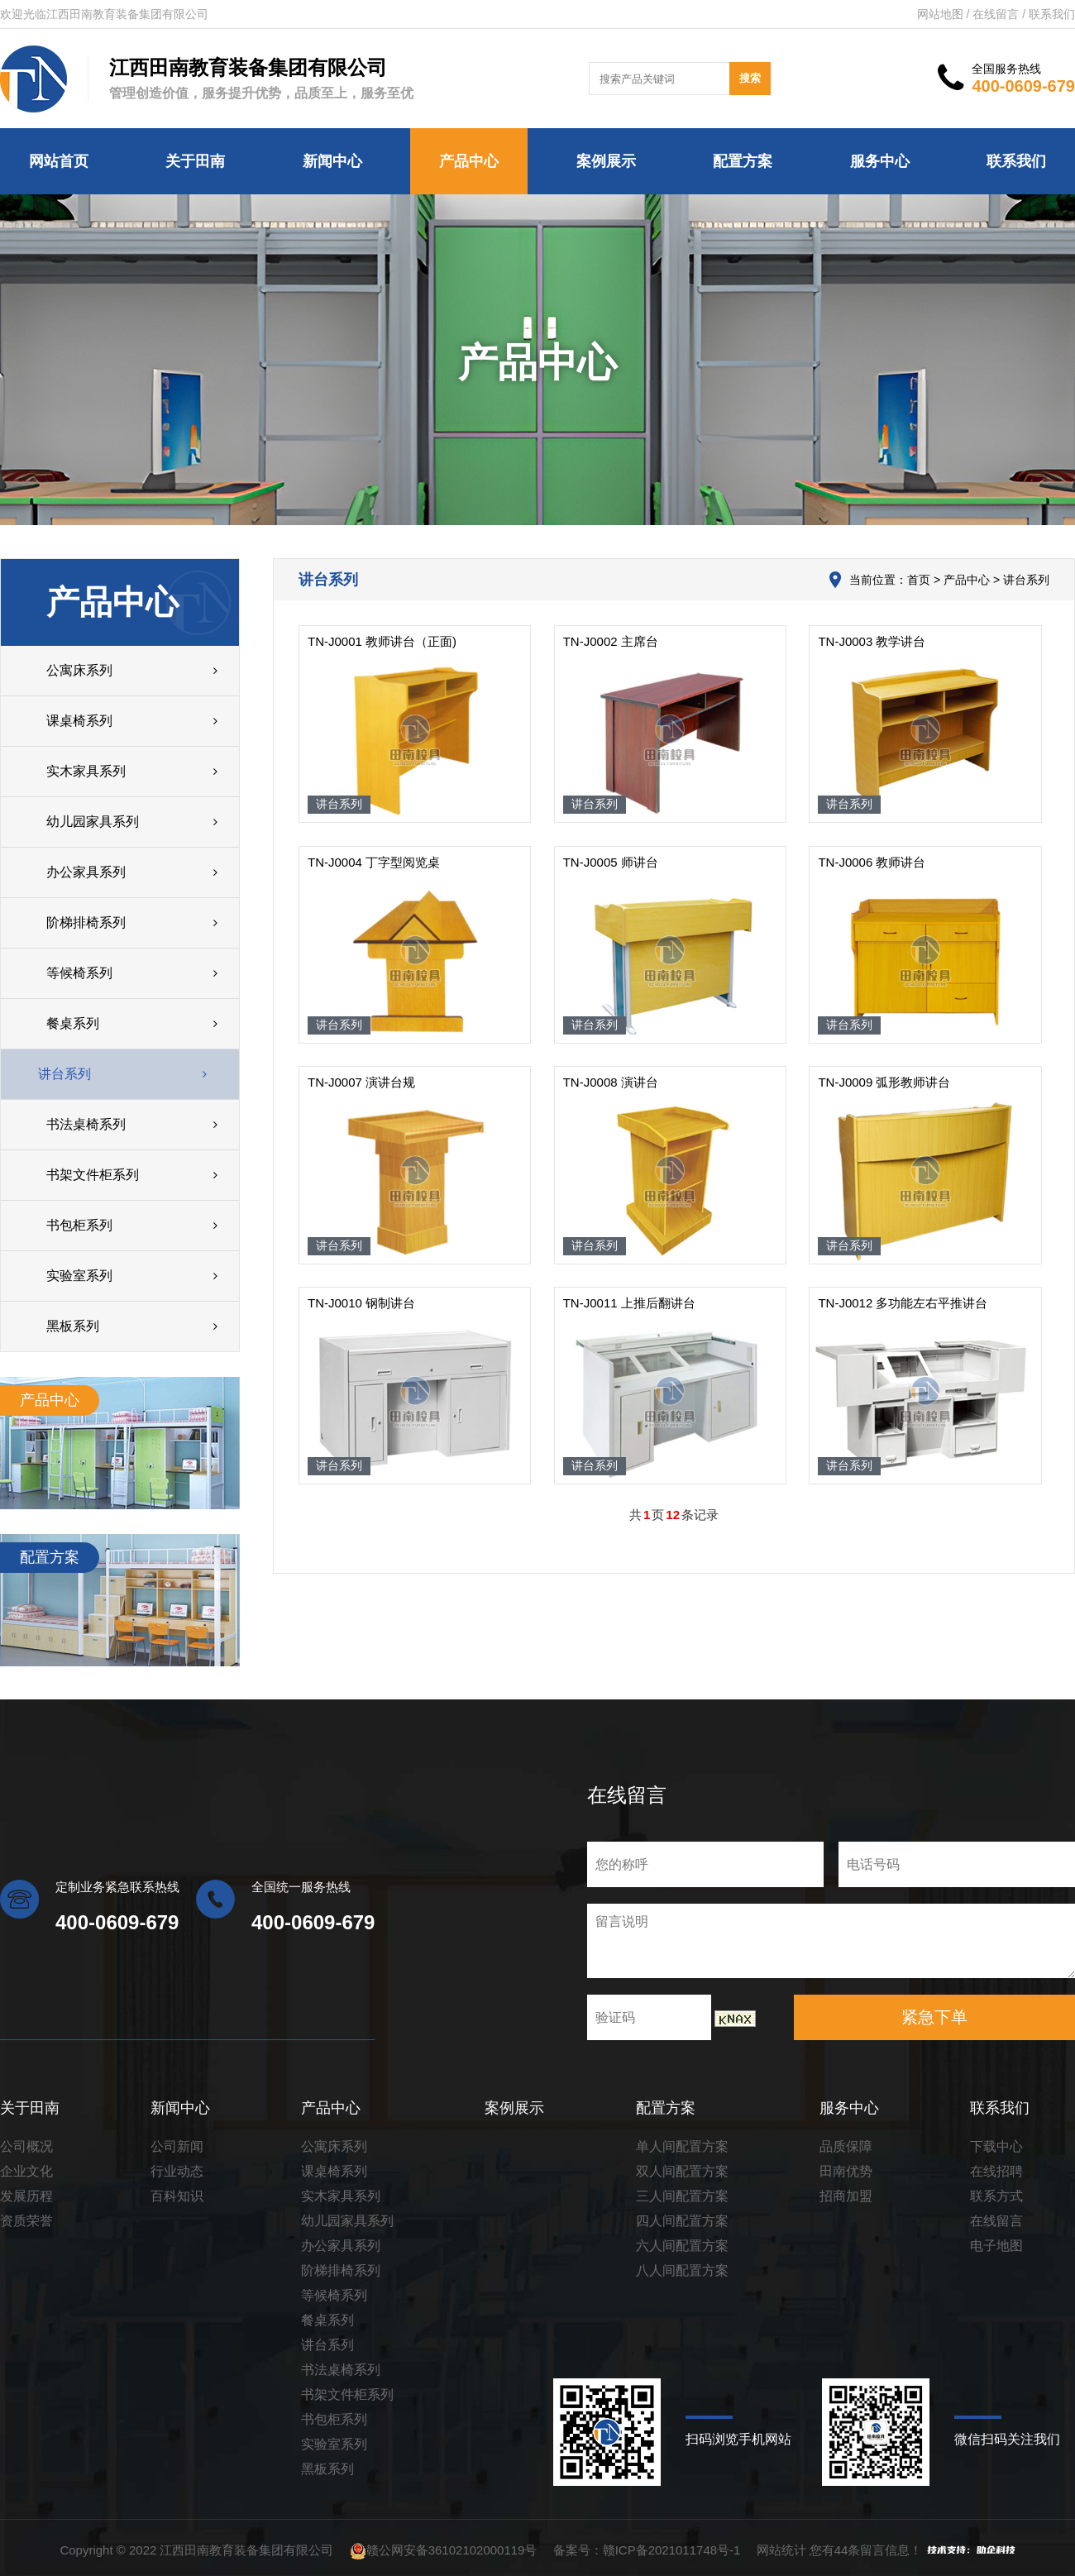 The width and height of the screenshot is (1075, 2576). Describe the element at coordinates (845, 2171) in the screenshot. I see `田南优势` at that location.